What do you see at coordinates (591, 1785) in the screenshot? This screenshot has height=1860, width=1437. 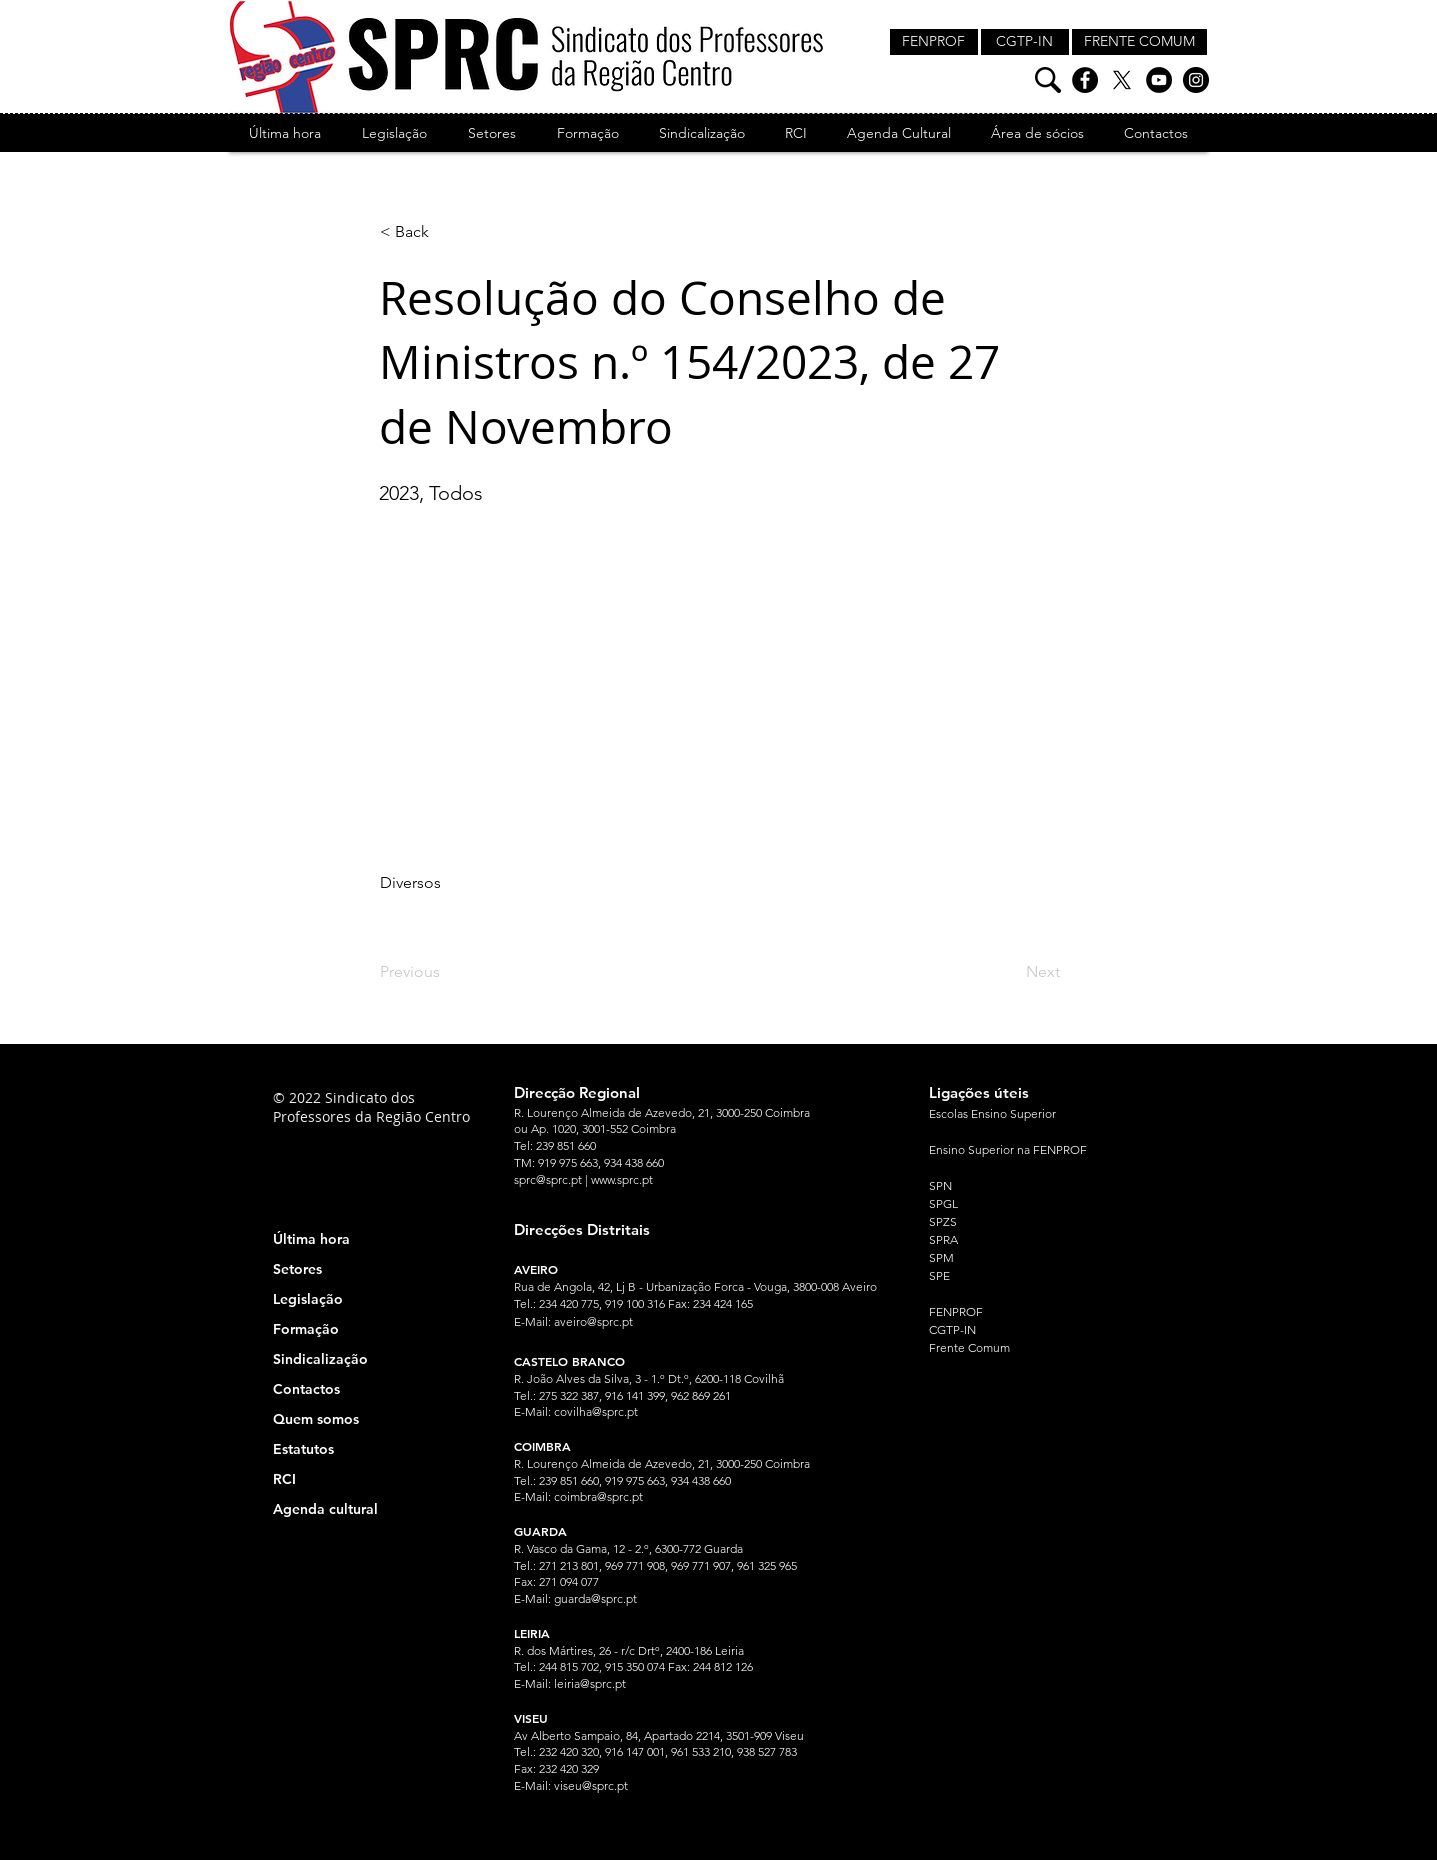 I see `viseu@sprc.pt` at bounding box center [591, 1785].